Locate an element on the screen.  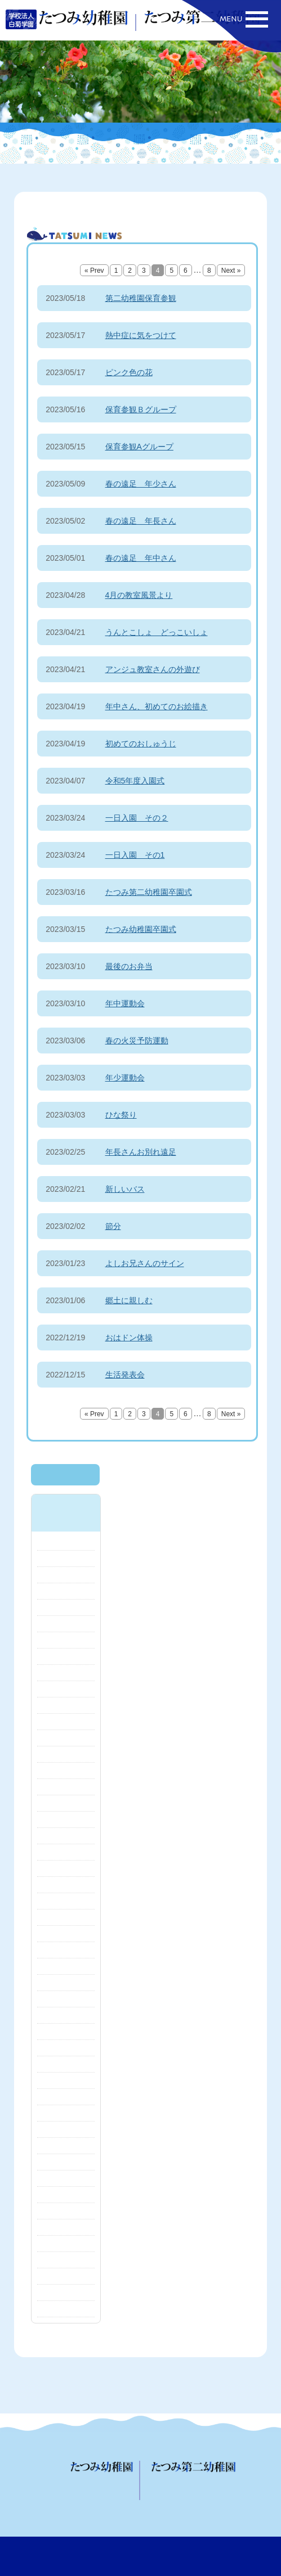
2023年4月 is located at coordinates (66, 1901).